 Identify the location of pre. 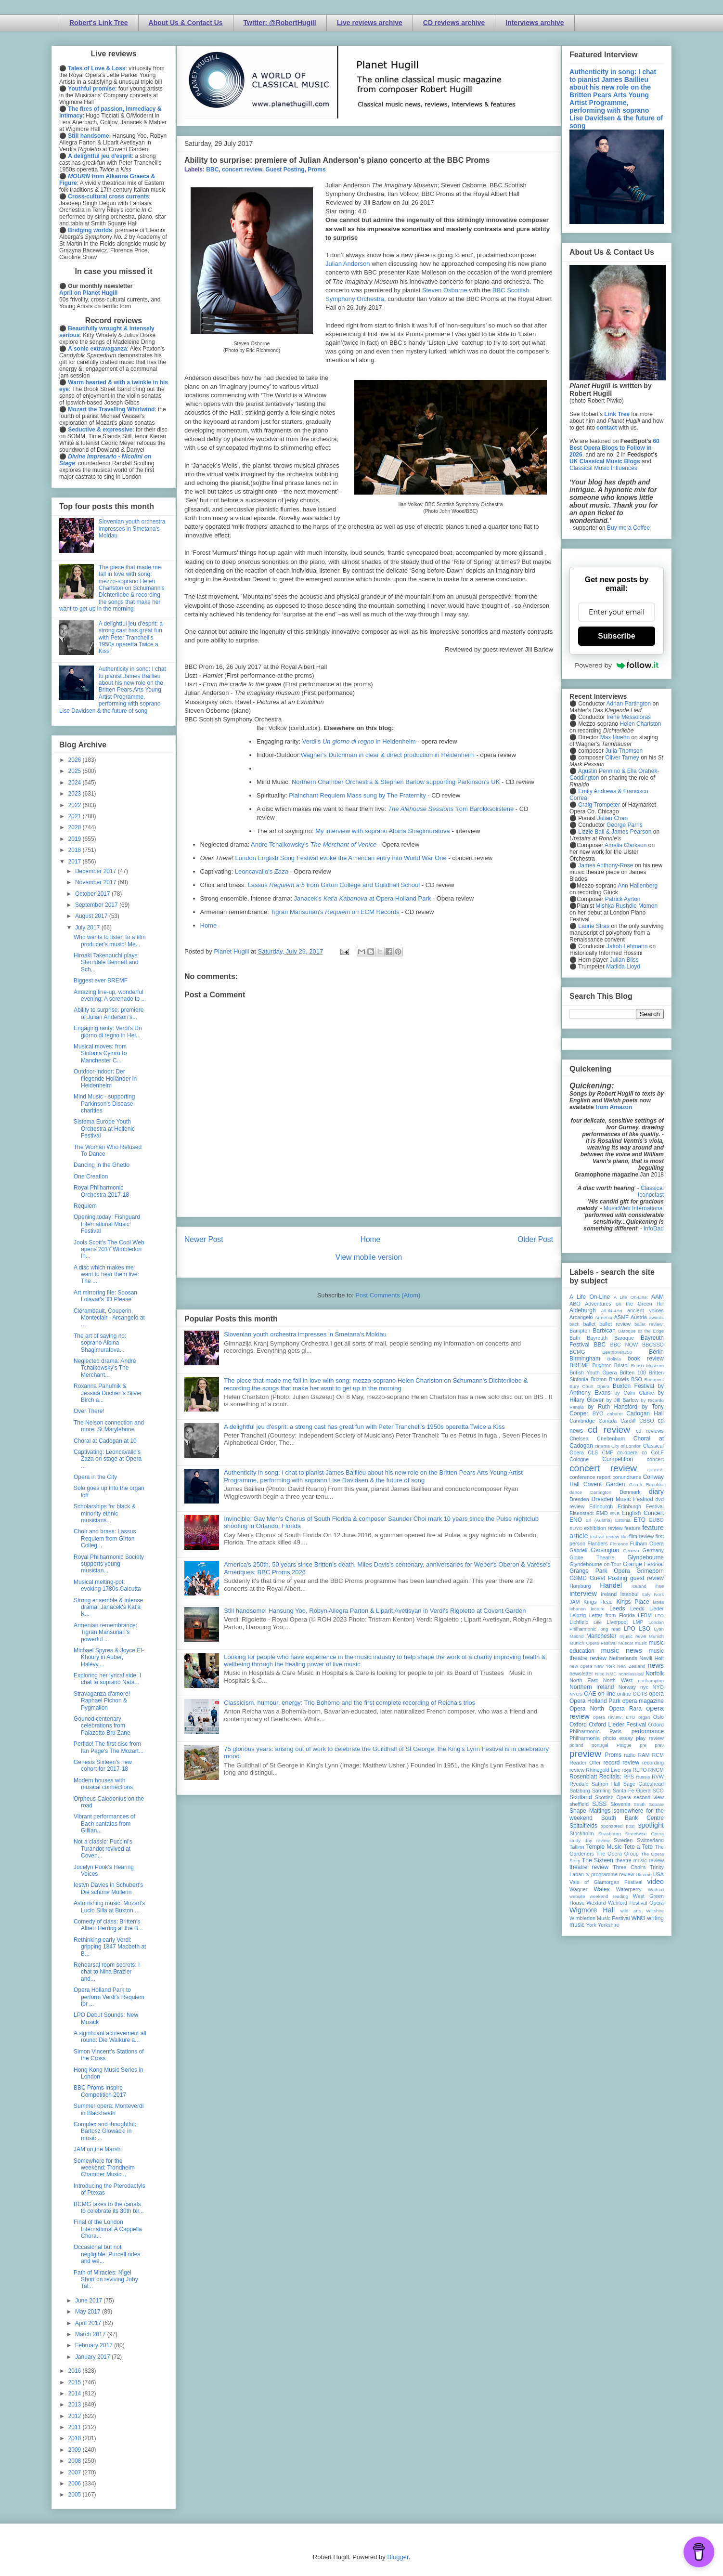
(643, 1745).